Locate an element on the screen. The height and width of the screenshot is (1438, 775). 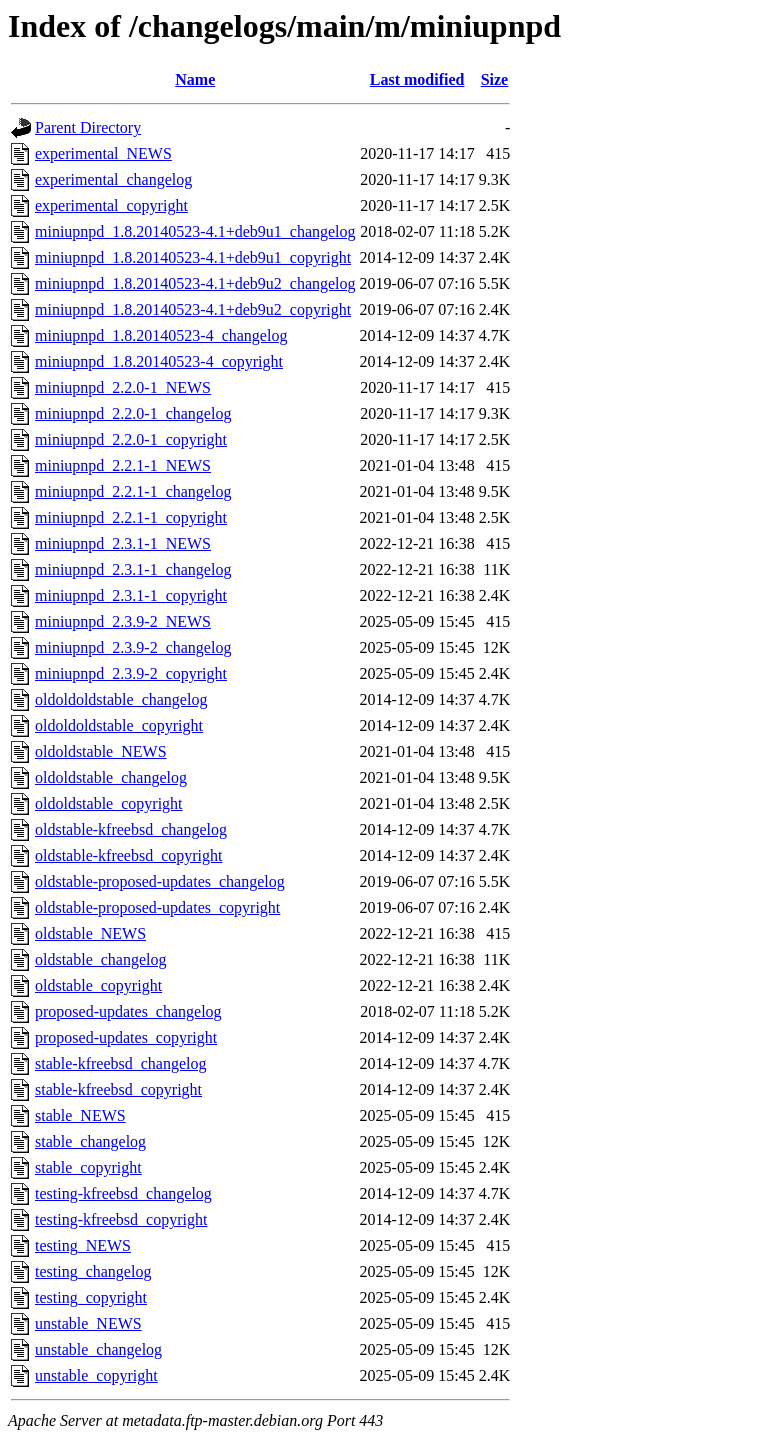
oldstable-proposed-updates_changelog is located at coordinates (160, 881).